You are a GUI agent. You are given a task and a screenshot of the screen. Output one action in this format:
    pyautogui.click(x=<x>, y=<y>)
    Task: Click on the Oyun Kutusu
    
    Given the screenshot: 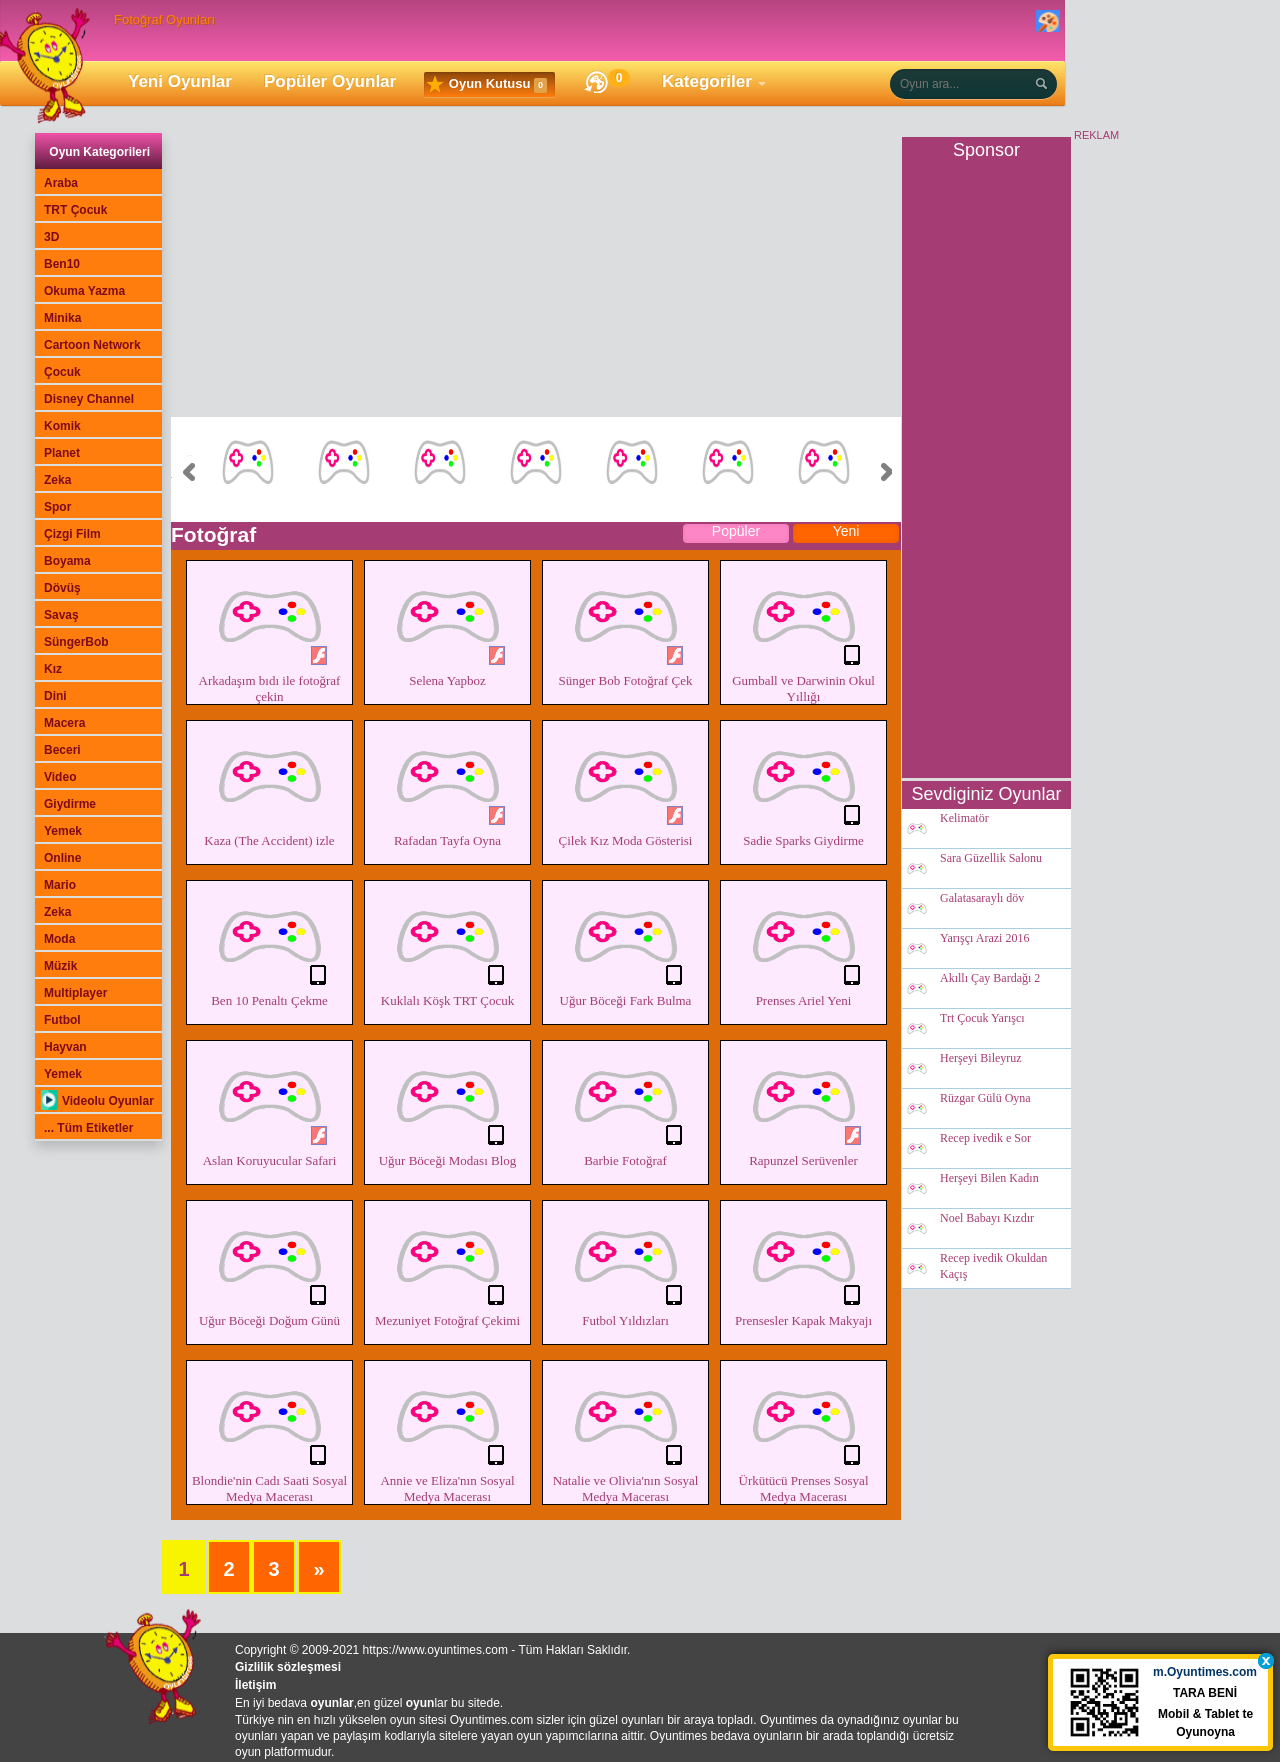 What is the action you would take?
    pyautogui.click(x=487, y=85)
    